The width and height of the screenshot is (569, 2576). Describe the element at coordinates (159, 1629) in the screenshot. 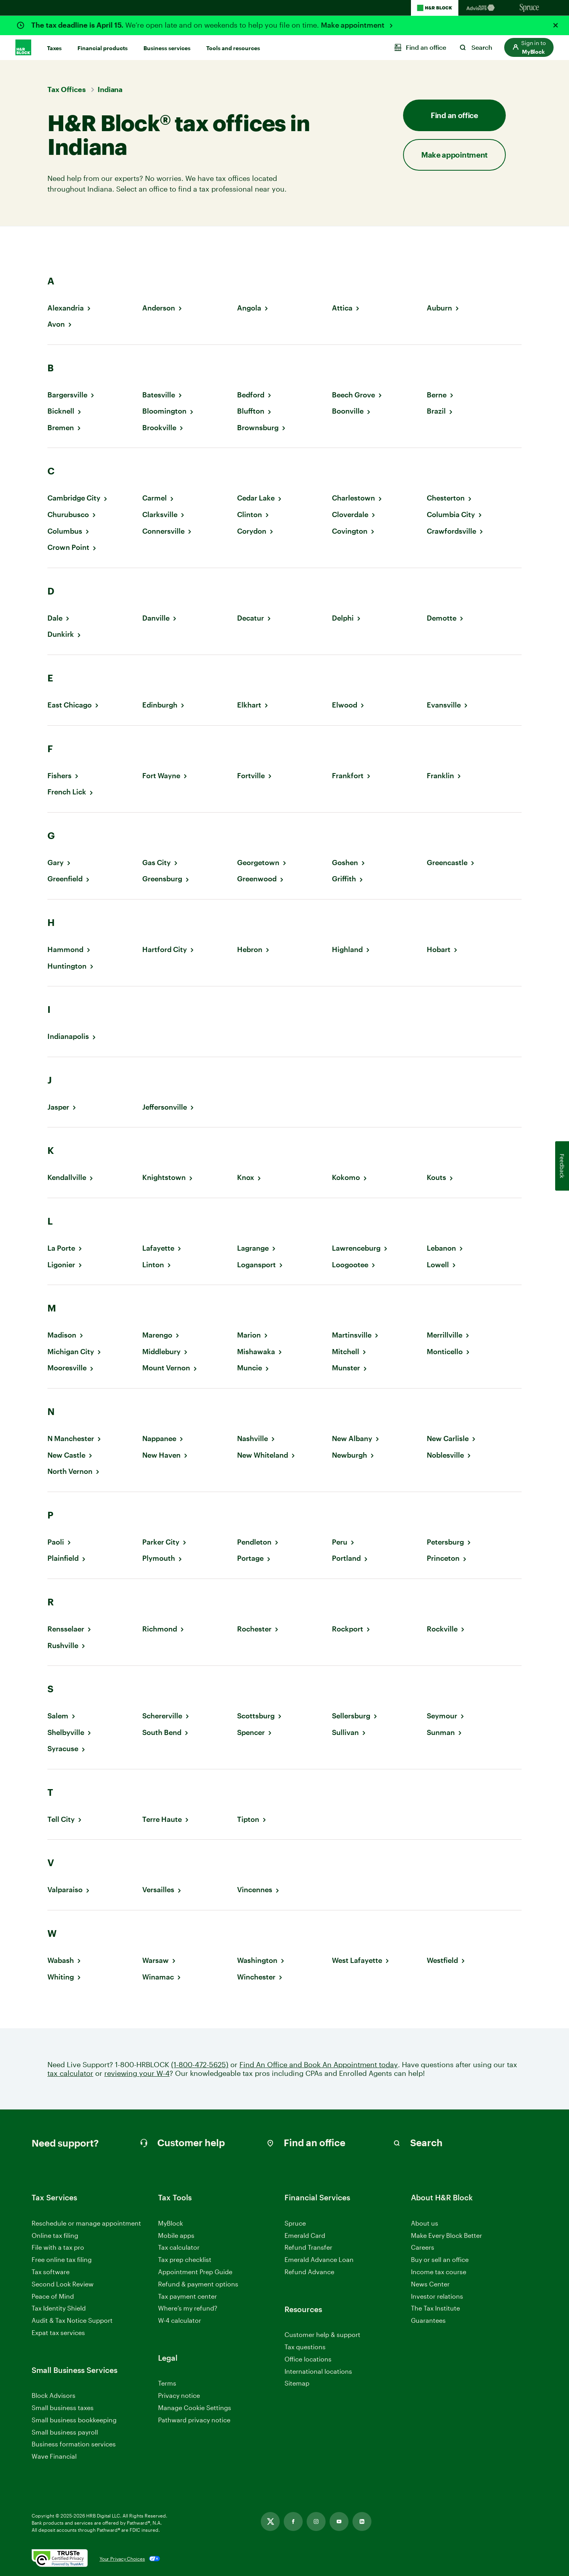

I see `Richmond` at that location.